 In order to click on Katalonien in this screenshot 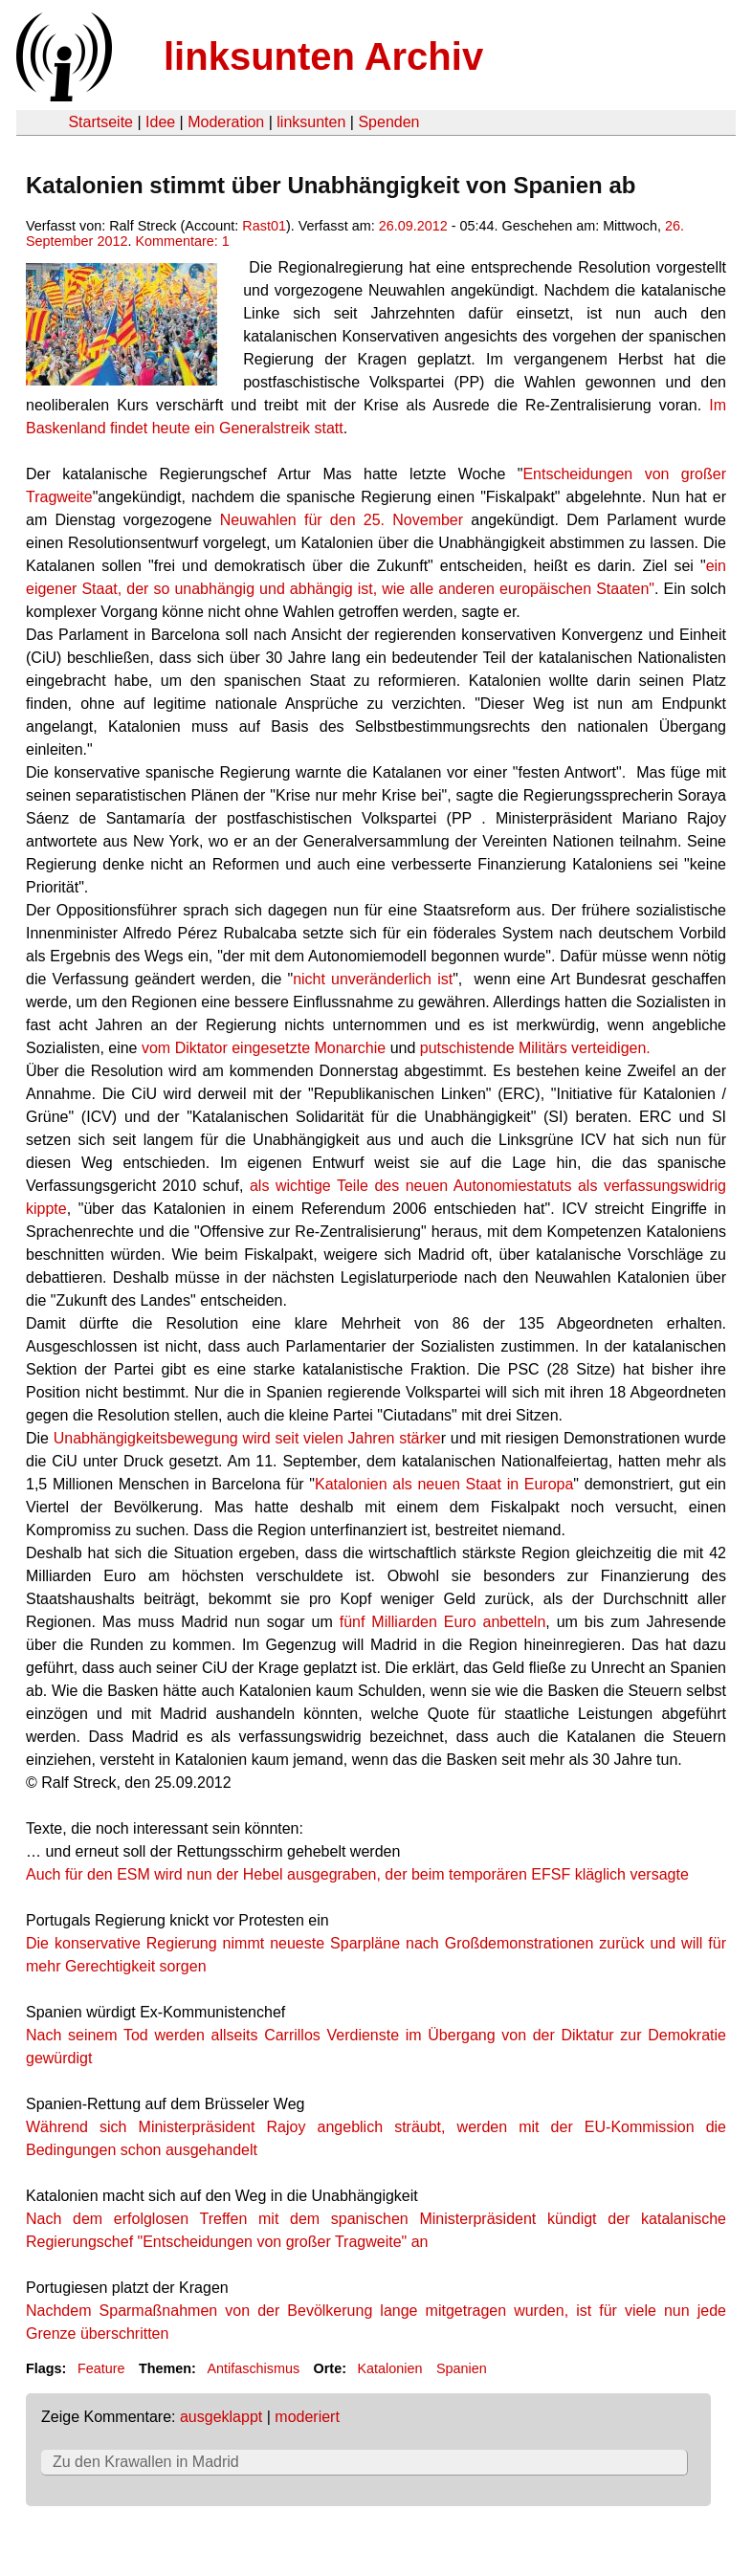, I will do `click(389, 2368)`.